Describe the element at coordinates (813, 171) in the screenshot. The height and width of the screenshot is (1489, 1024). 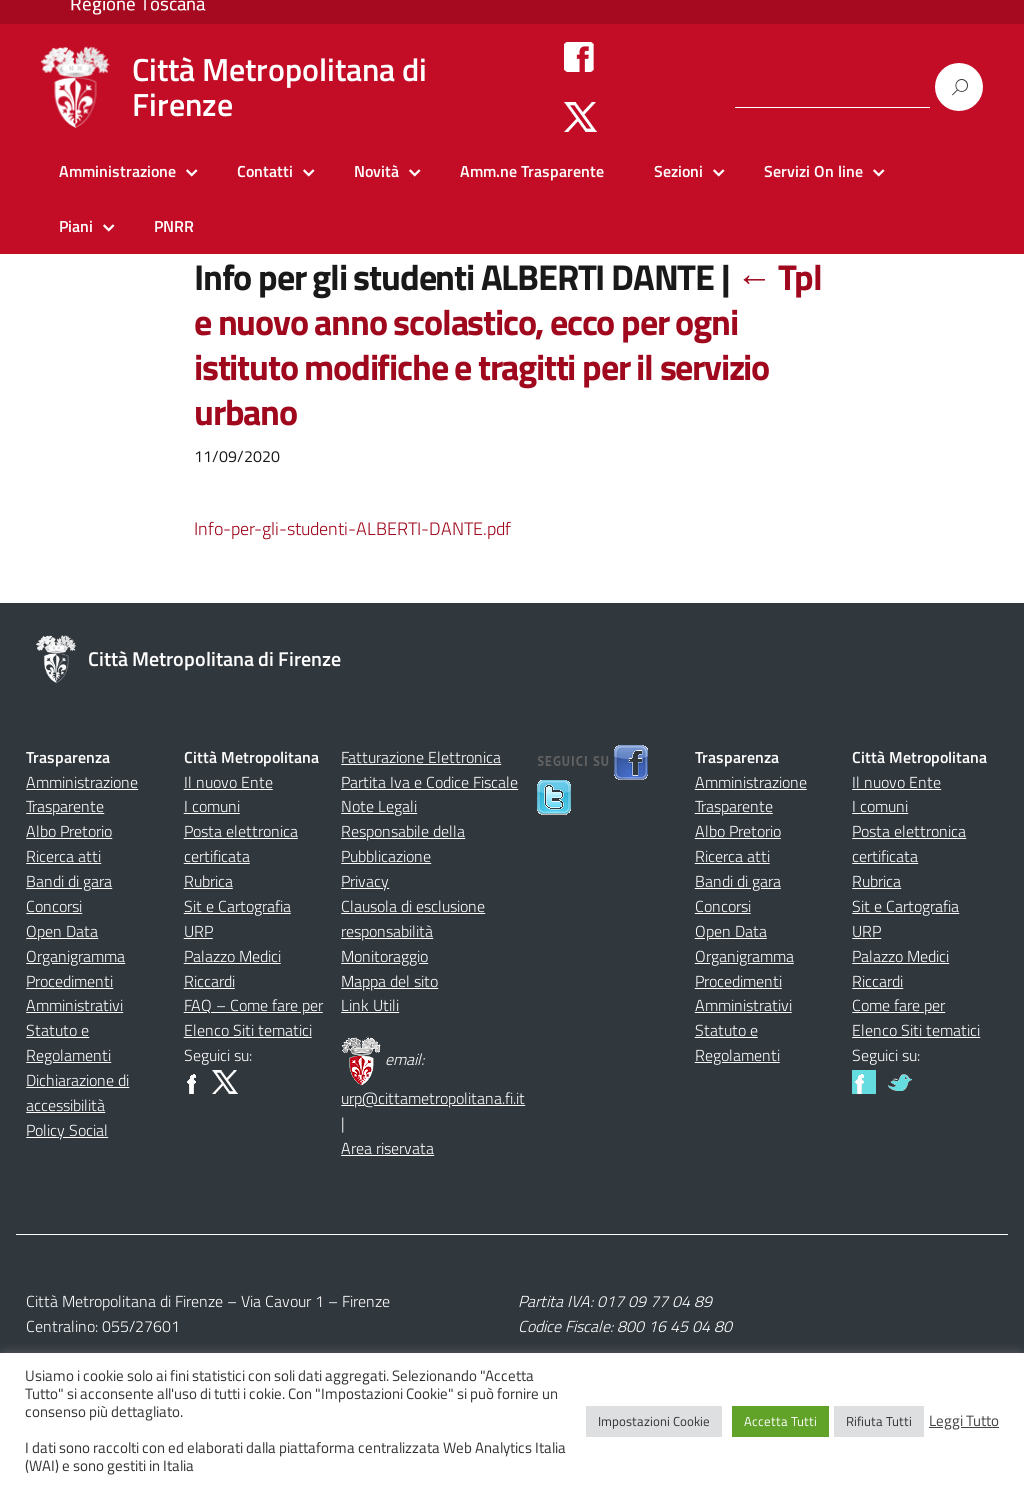
I see `Servizi On line` at that location.